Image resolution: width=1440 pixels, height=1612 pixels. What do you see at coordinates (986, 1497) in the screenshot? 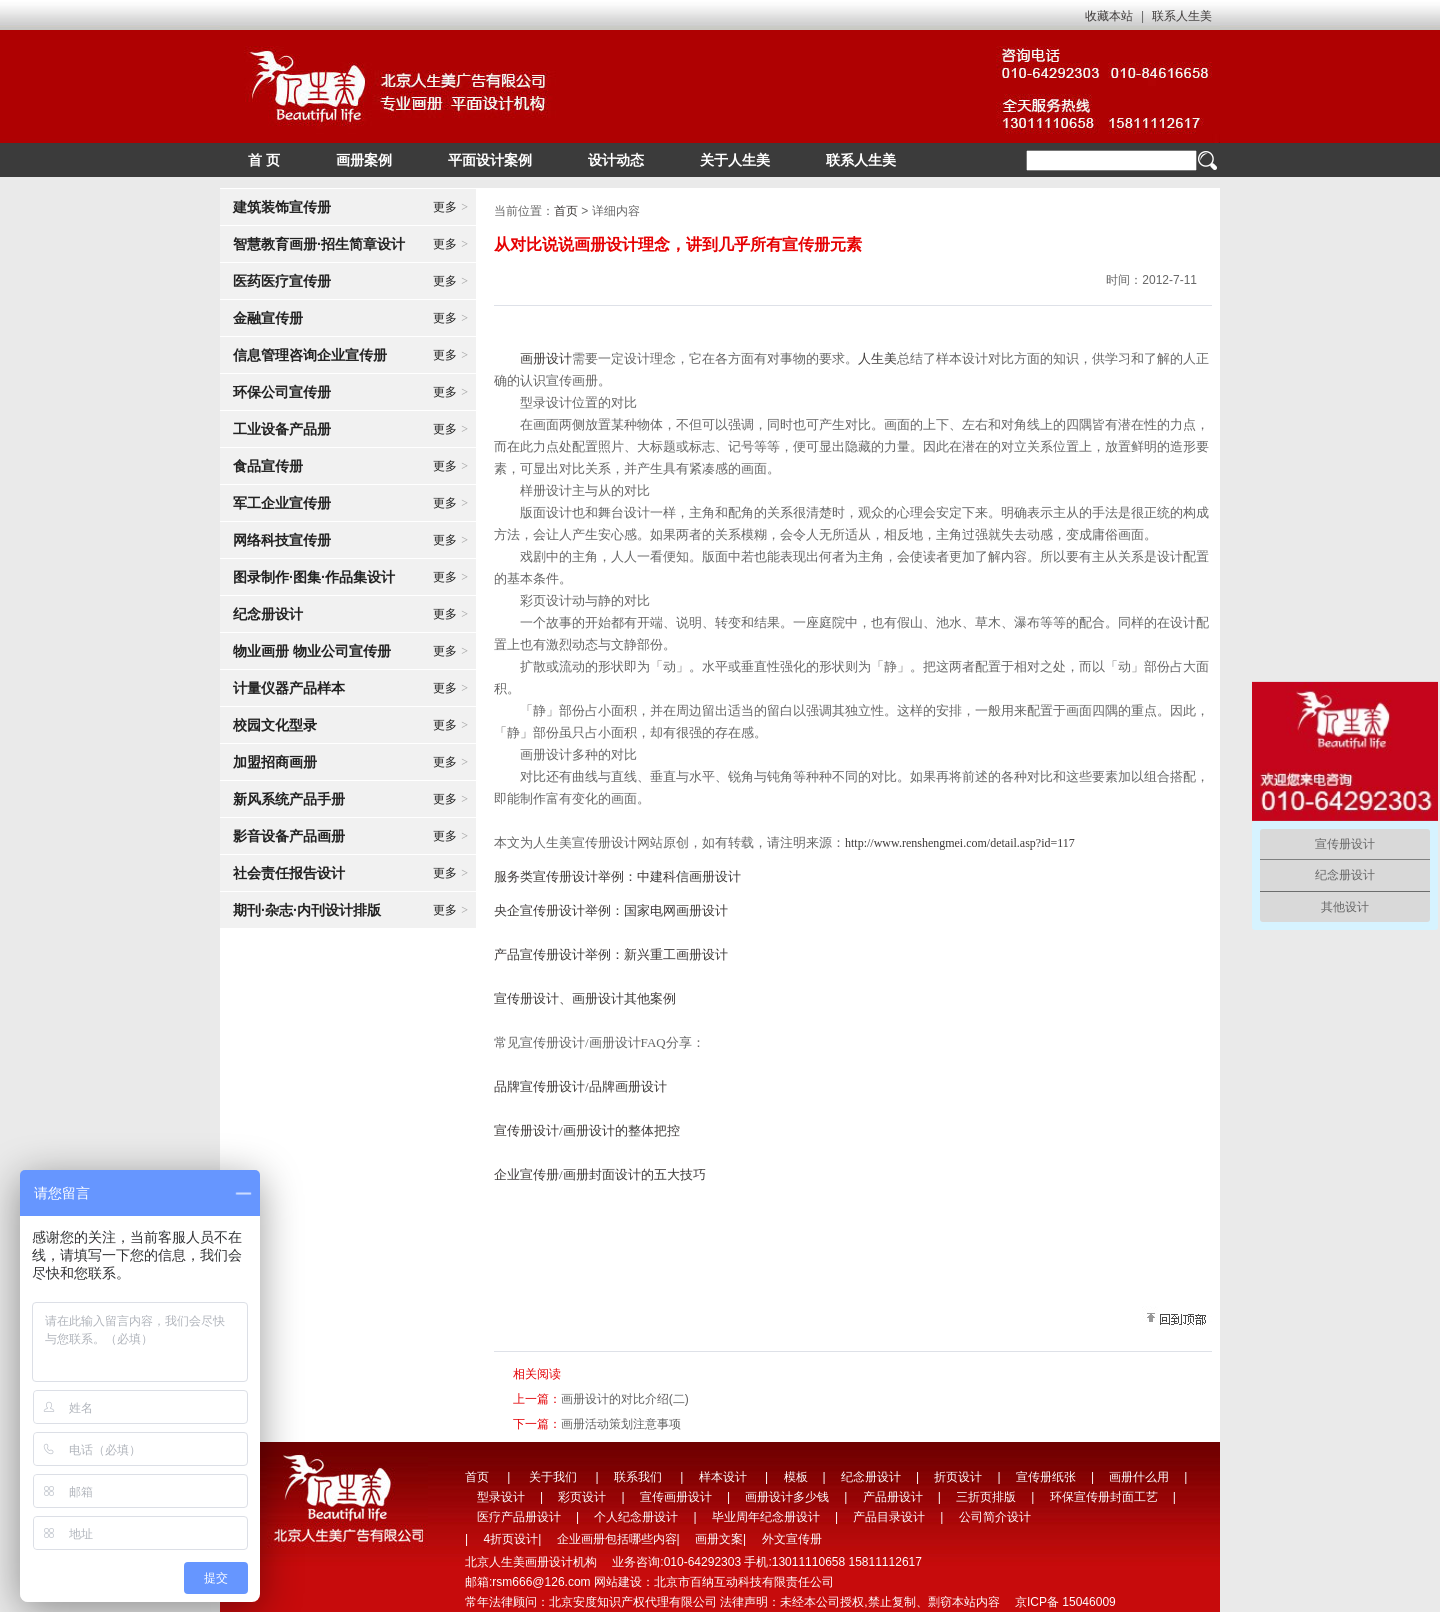
I see `三折页排版` at bounding box center [986, 1497].